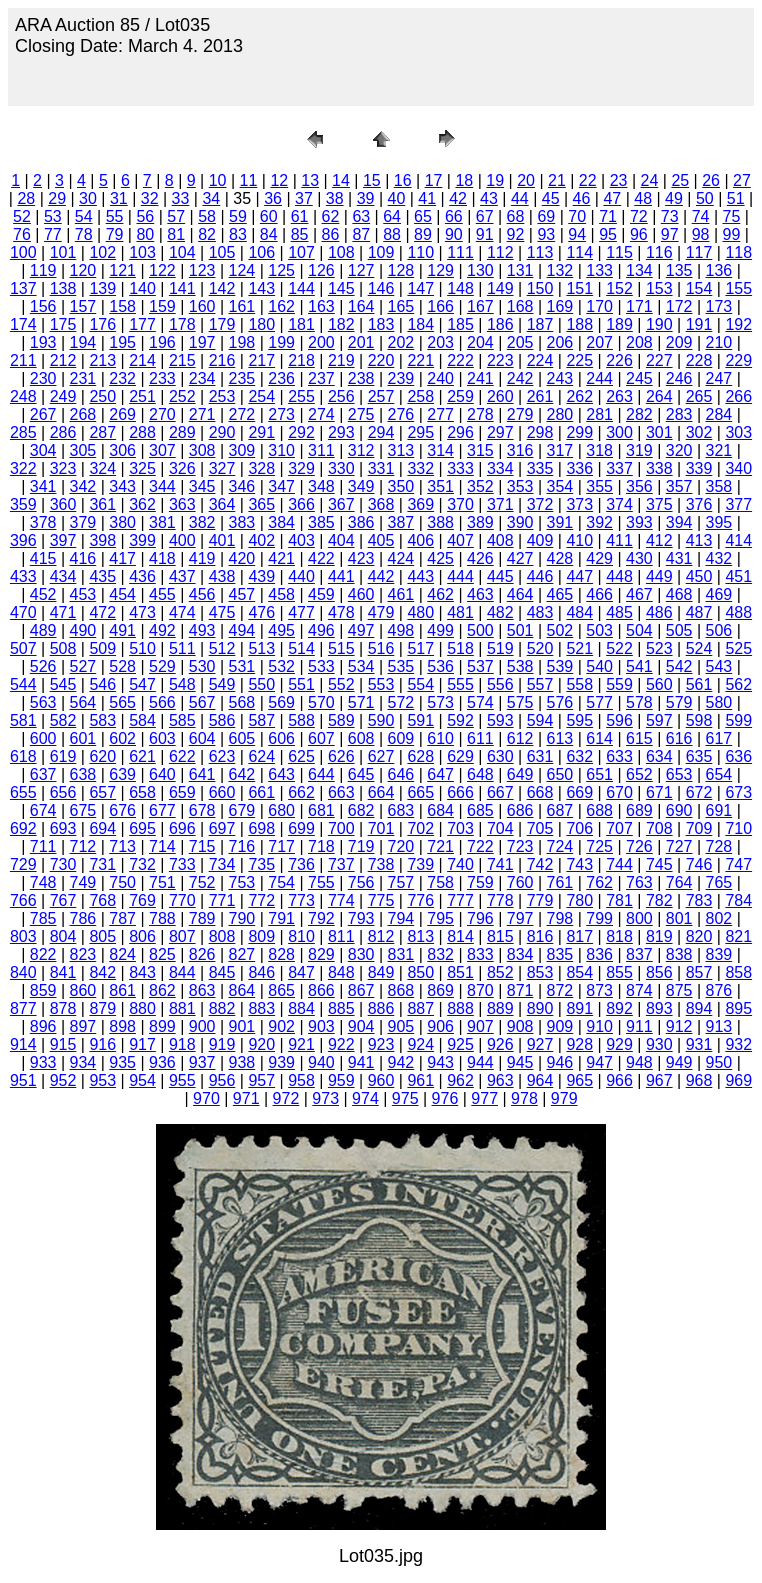 The height and width of the screenshot is (1583, 762). Describe the element at coordinates (84, 216) in the screenshot. I see `54` at that location.